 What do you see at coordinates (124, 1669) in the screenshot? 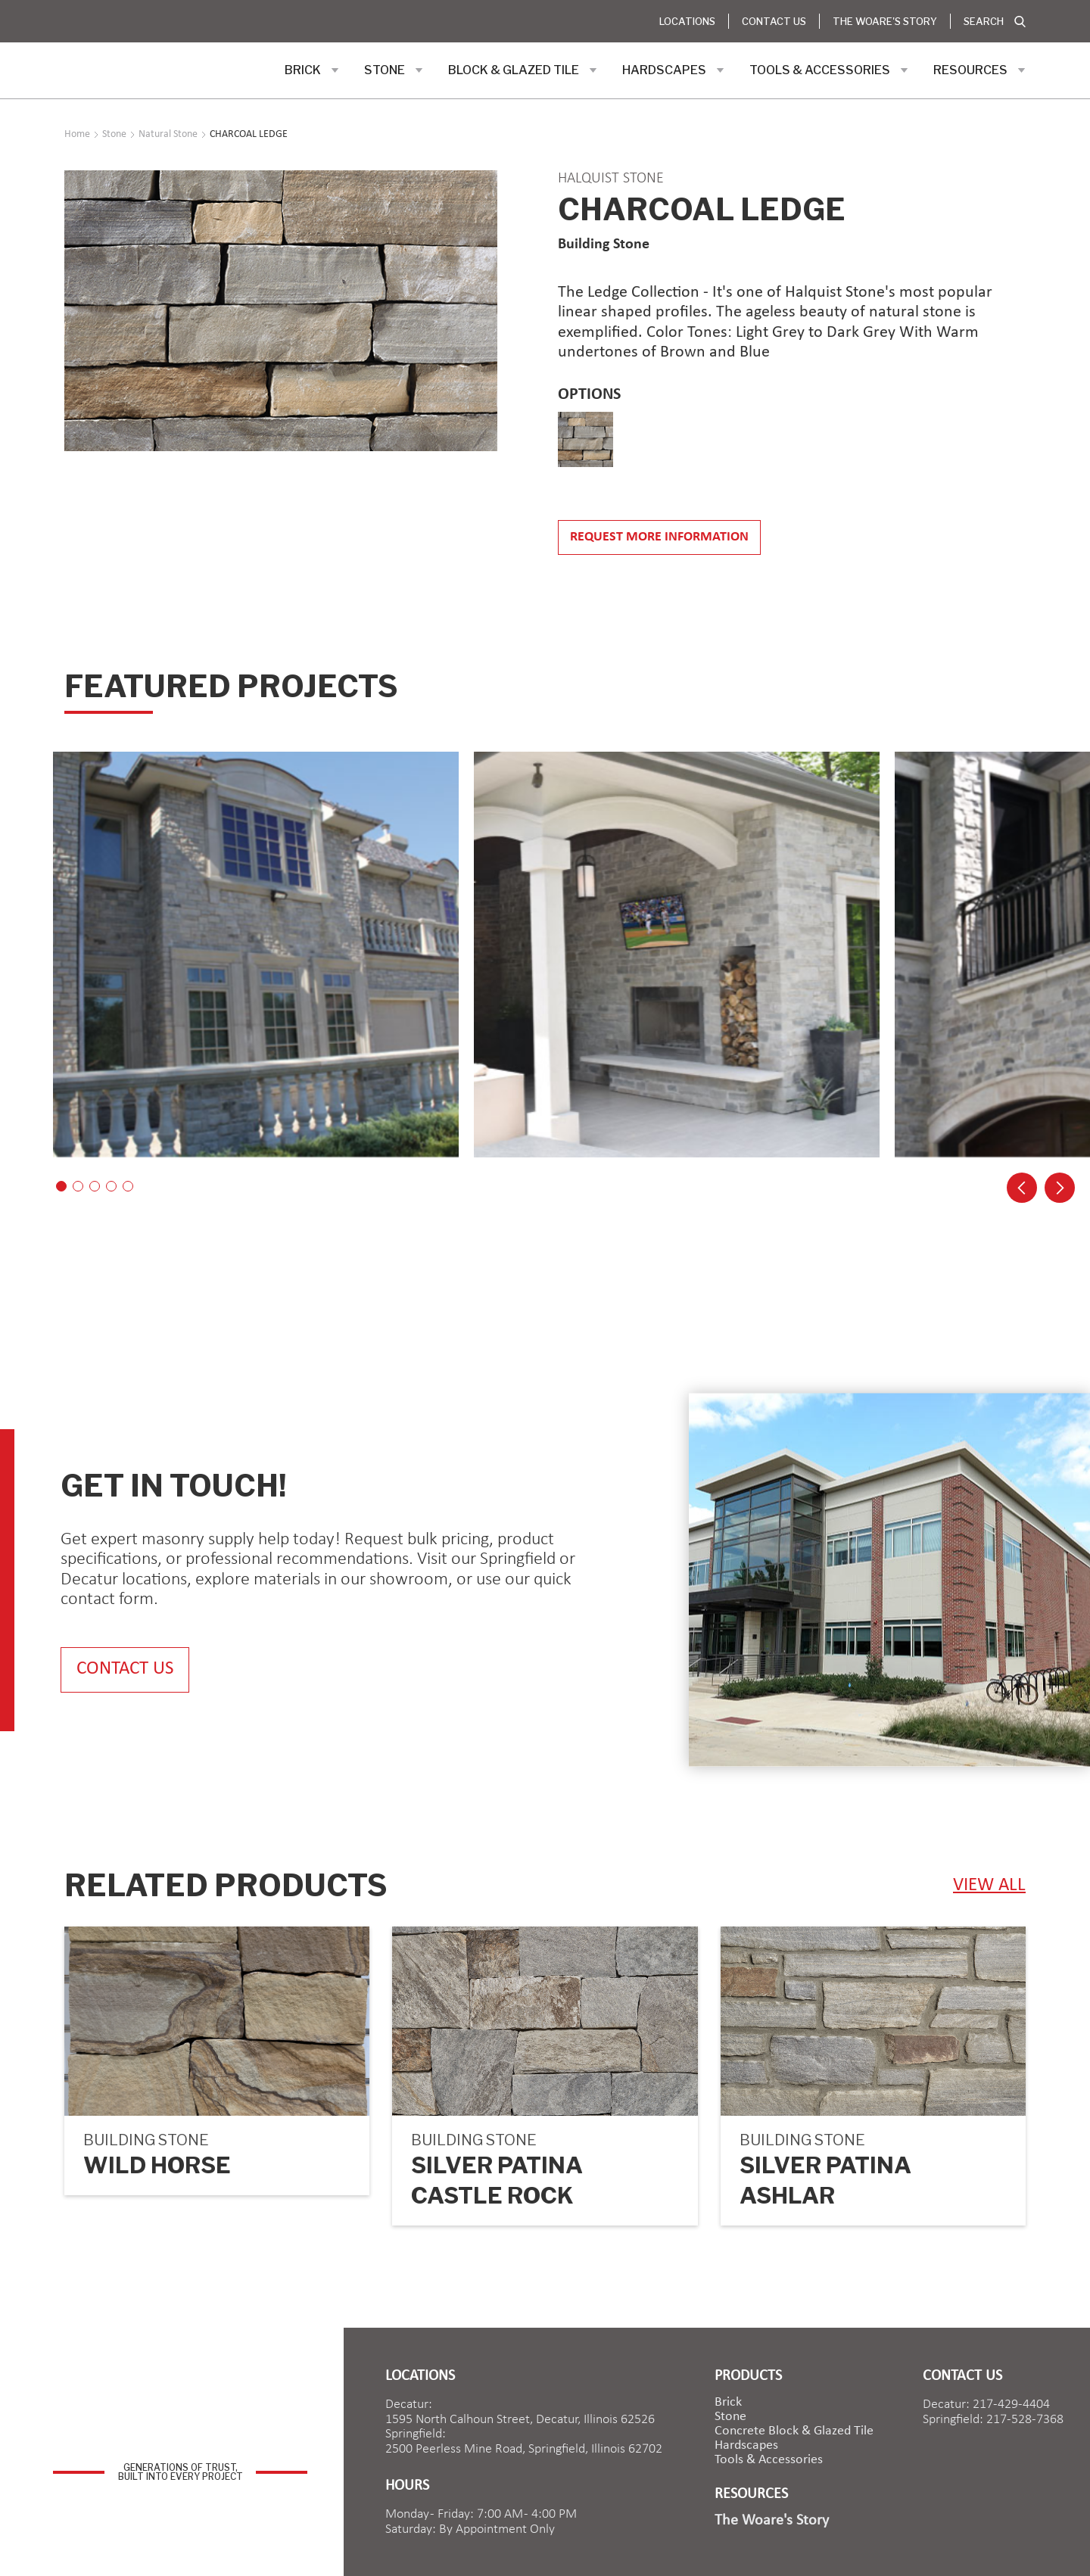
I see `contact us` at bounding box center [124, 1669].